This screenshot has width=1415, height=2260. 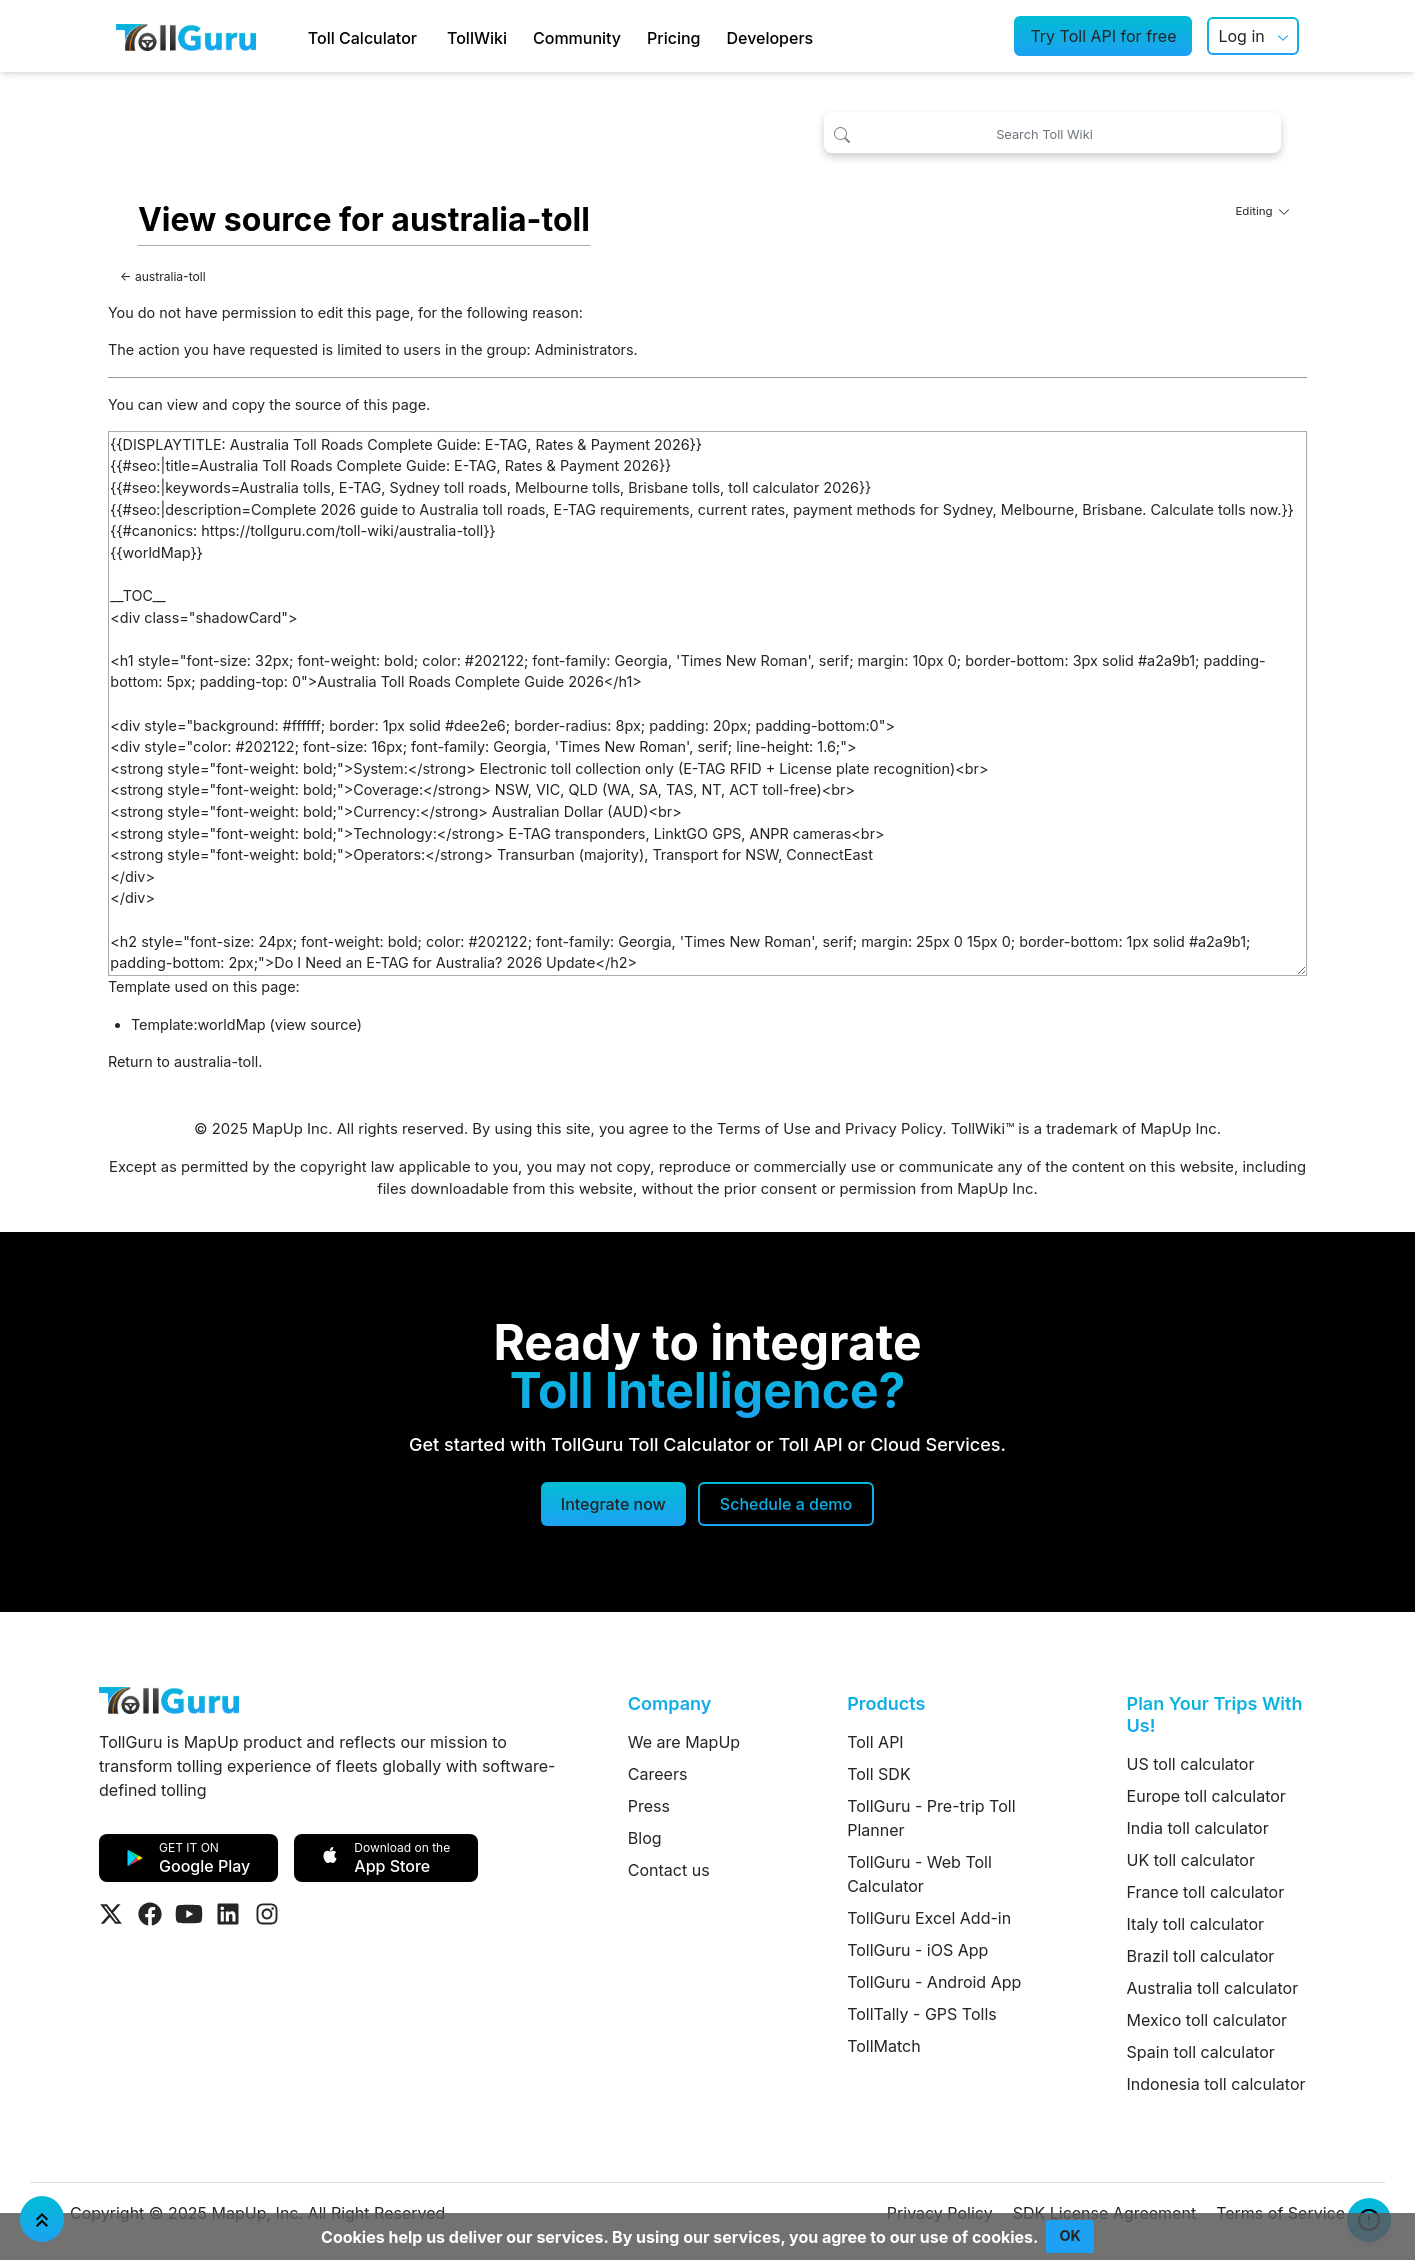 What do you see at coordinates (1216, 2084) in the screenshot?
I see `Indonesia toll calculator` at bounding box center [1216, 2084].